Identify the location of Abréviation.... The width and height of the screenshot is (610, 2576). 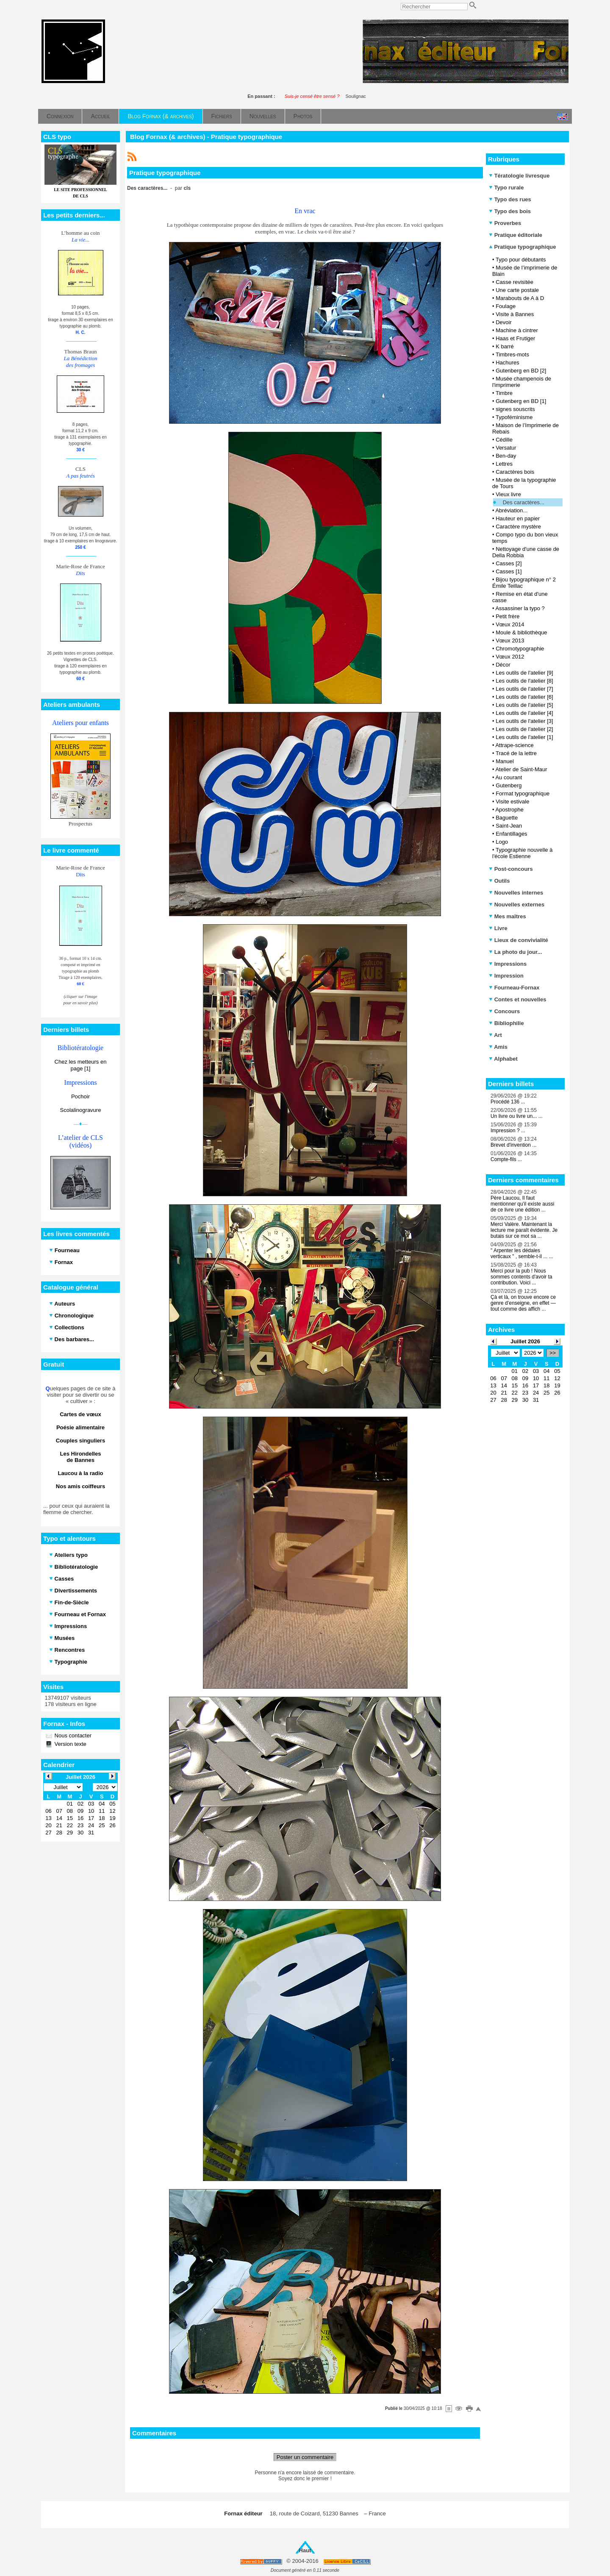
(511, 510).